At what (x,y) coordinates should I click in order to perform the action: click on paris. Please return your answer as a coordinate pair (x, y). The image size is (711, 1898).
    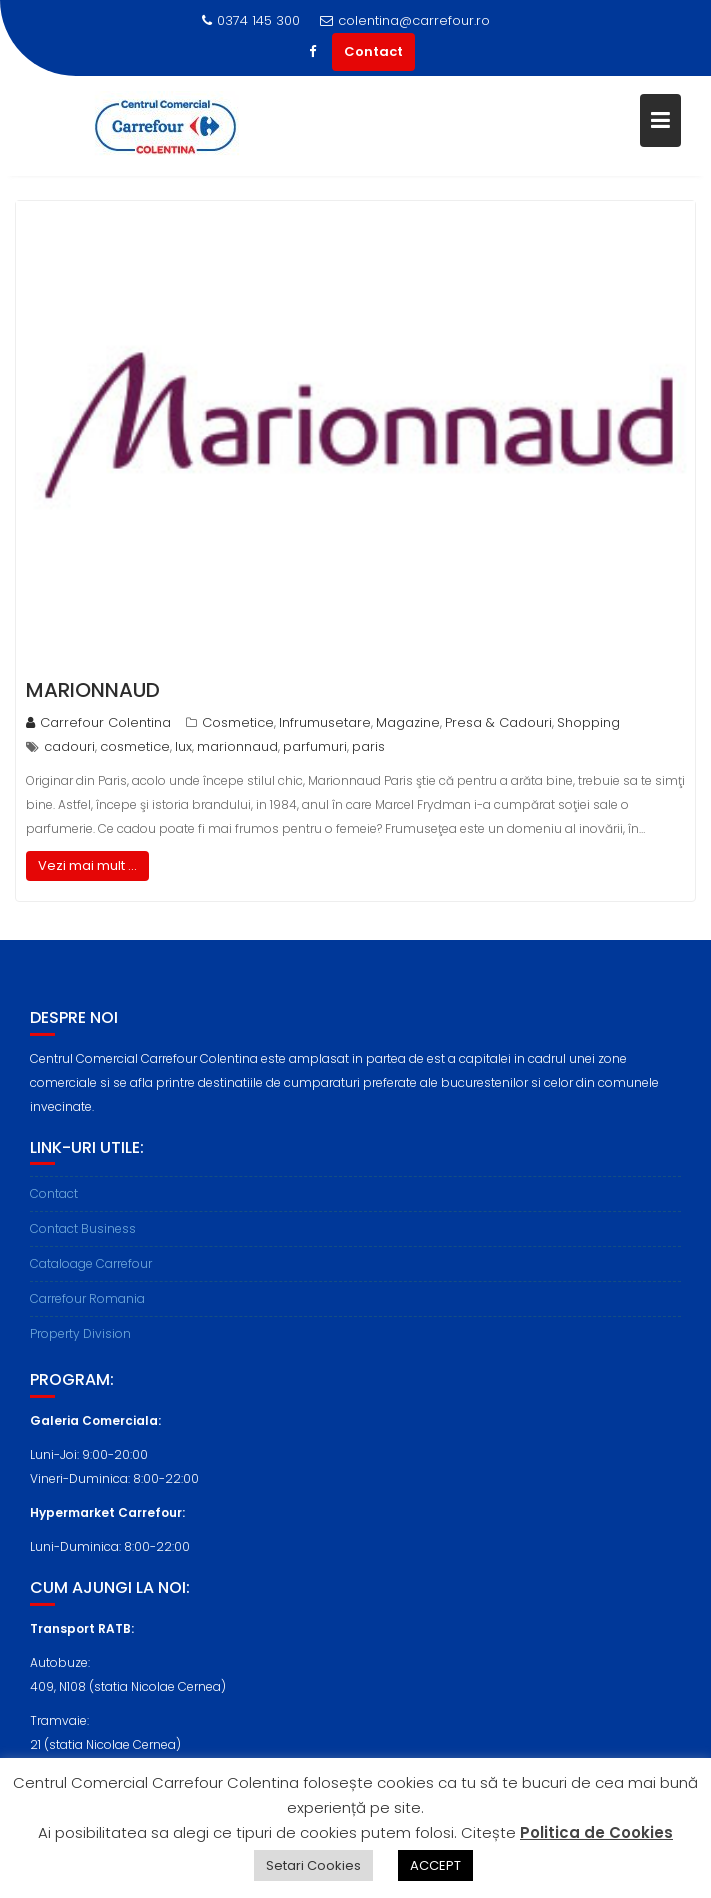
    Looking at the image, I should click on (368, 746).